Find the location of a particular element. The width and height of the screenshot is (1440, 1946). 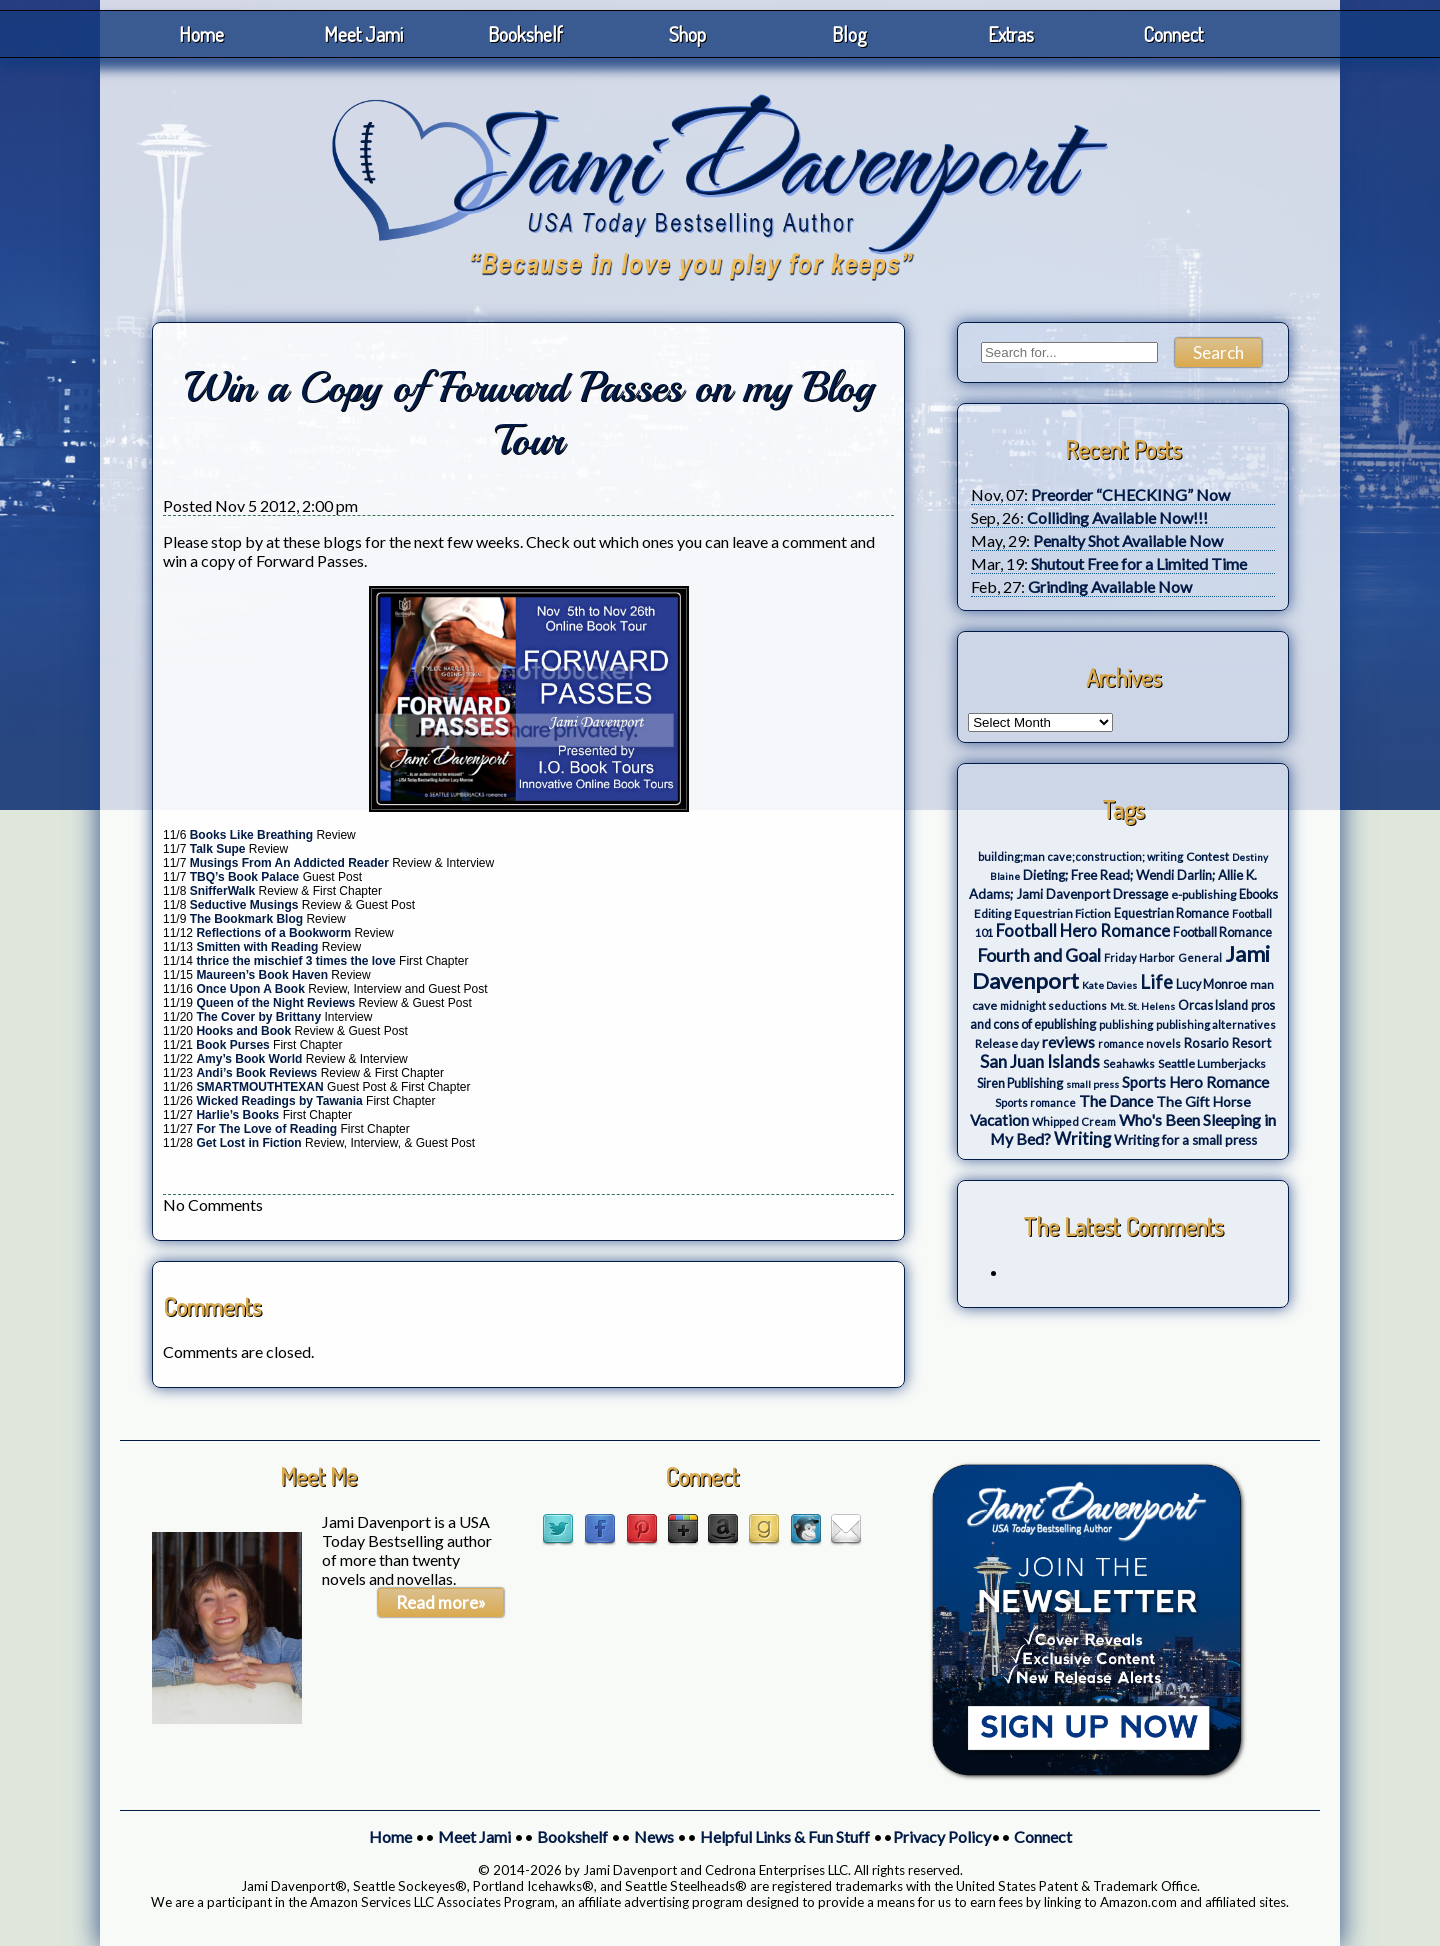

Connect is located at coordinates (1173, 34).